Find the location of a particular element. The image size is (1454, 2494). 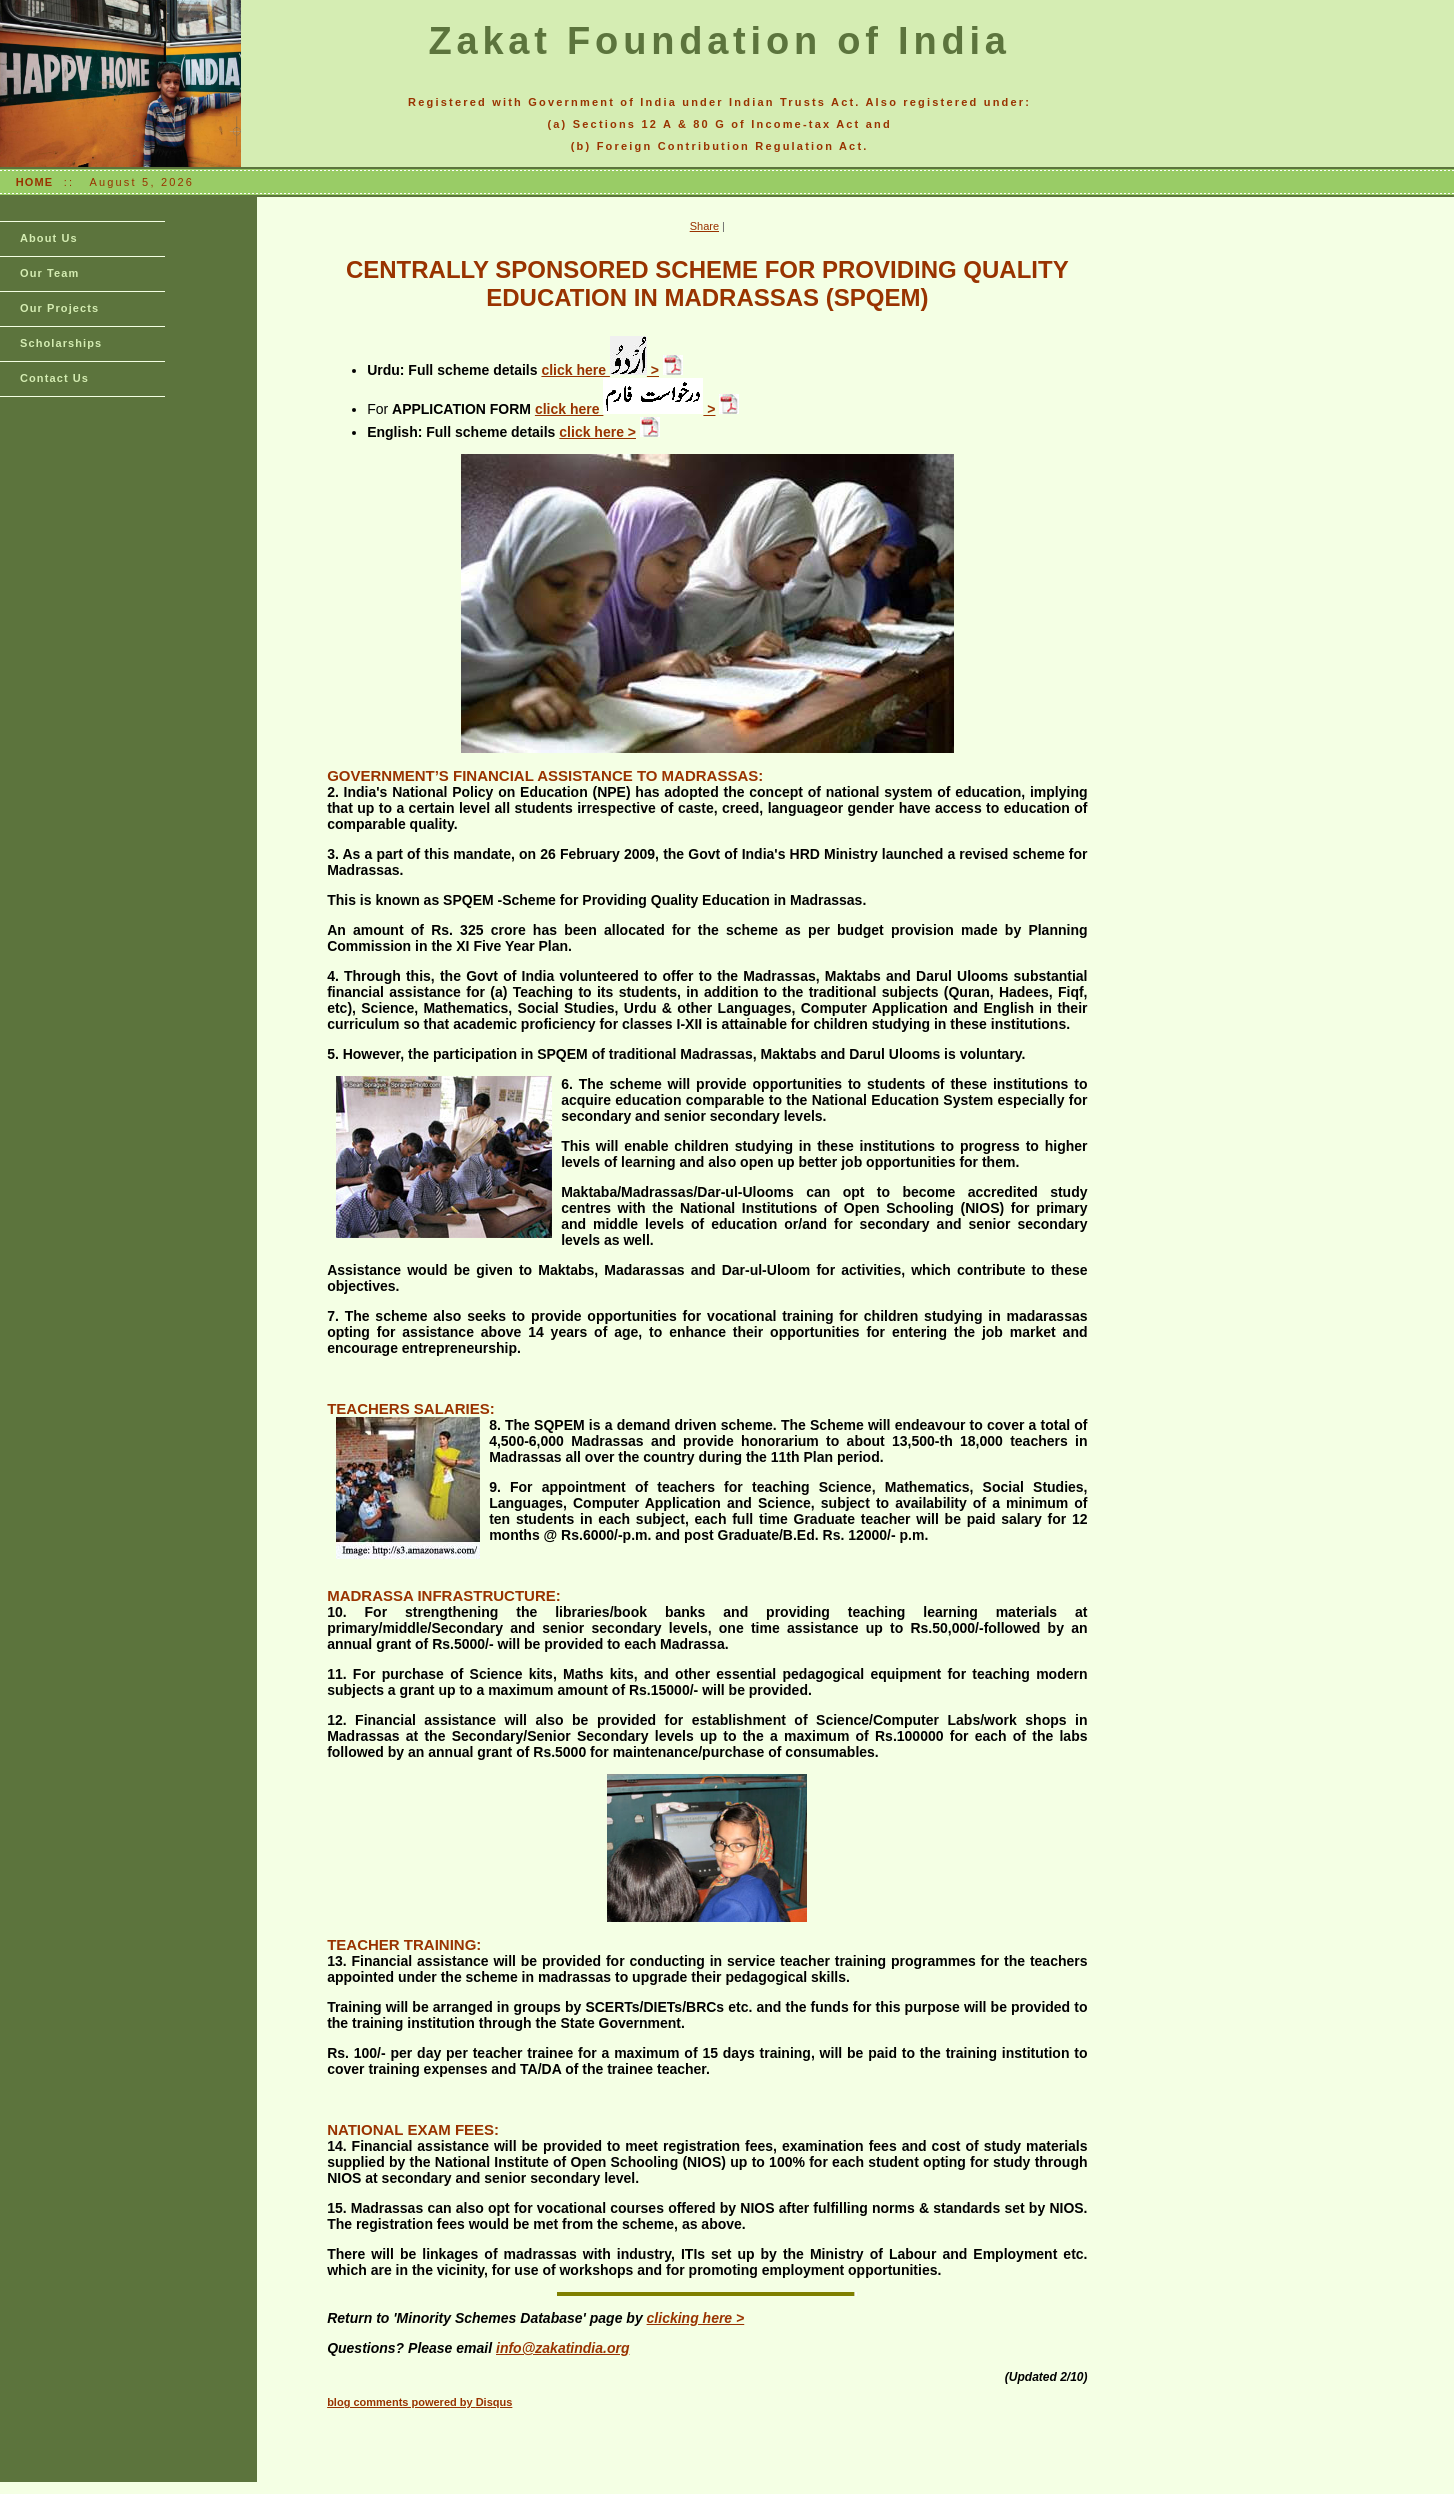

Our Projects is located at coordinates (59, 308).